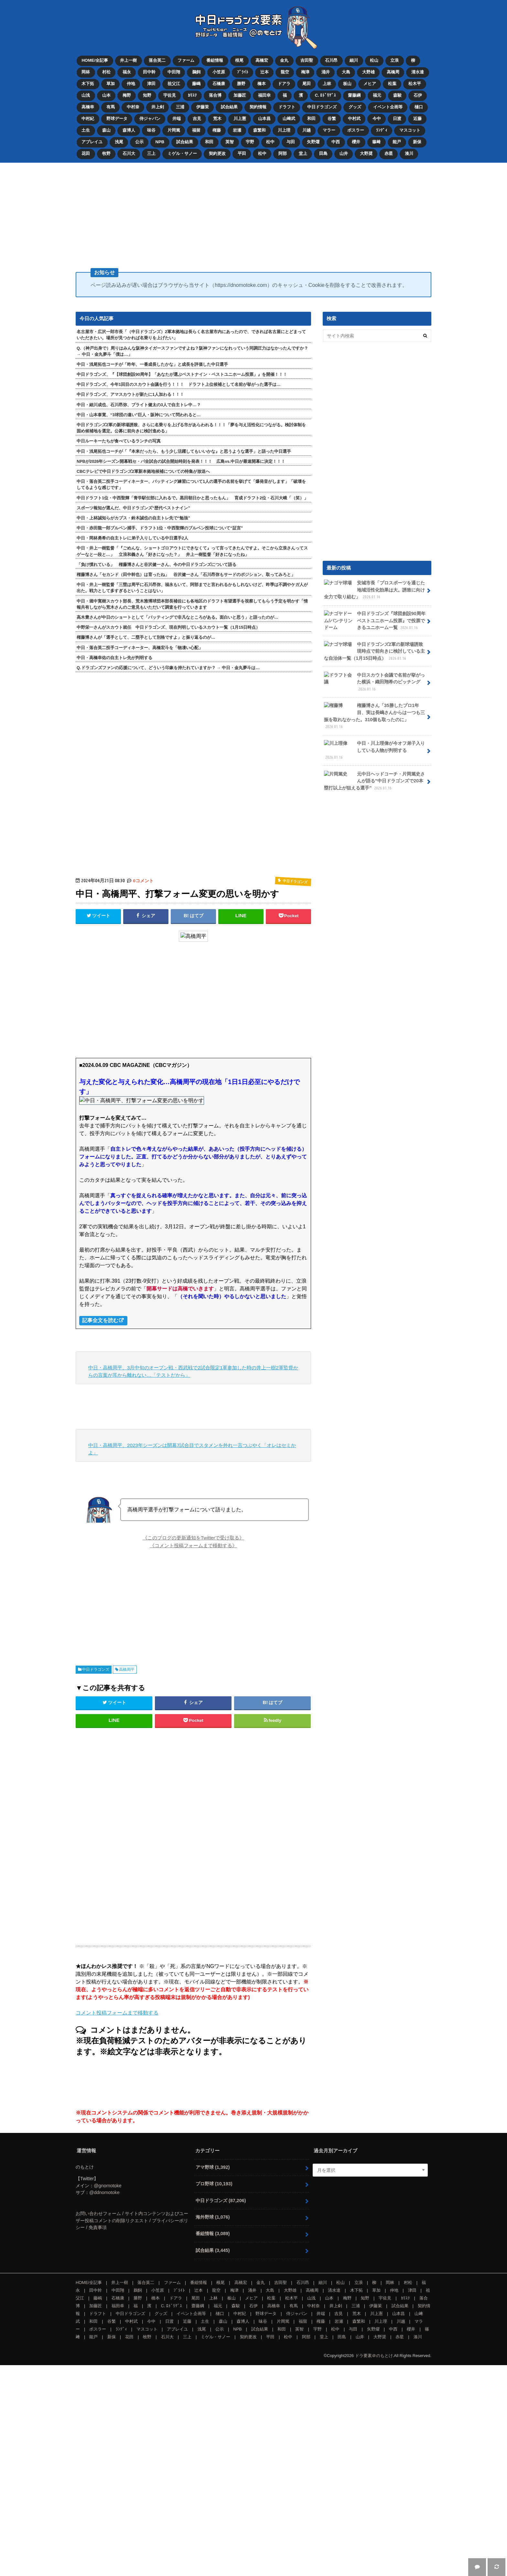  Describe the element at coordinates (393, 72) in the screenshot. I see `高橋周` at that location.